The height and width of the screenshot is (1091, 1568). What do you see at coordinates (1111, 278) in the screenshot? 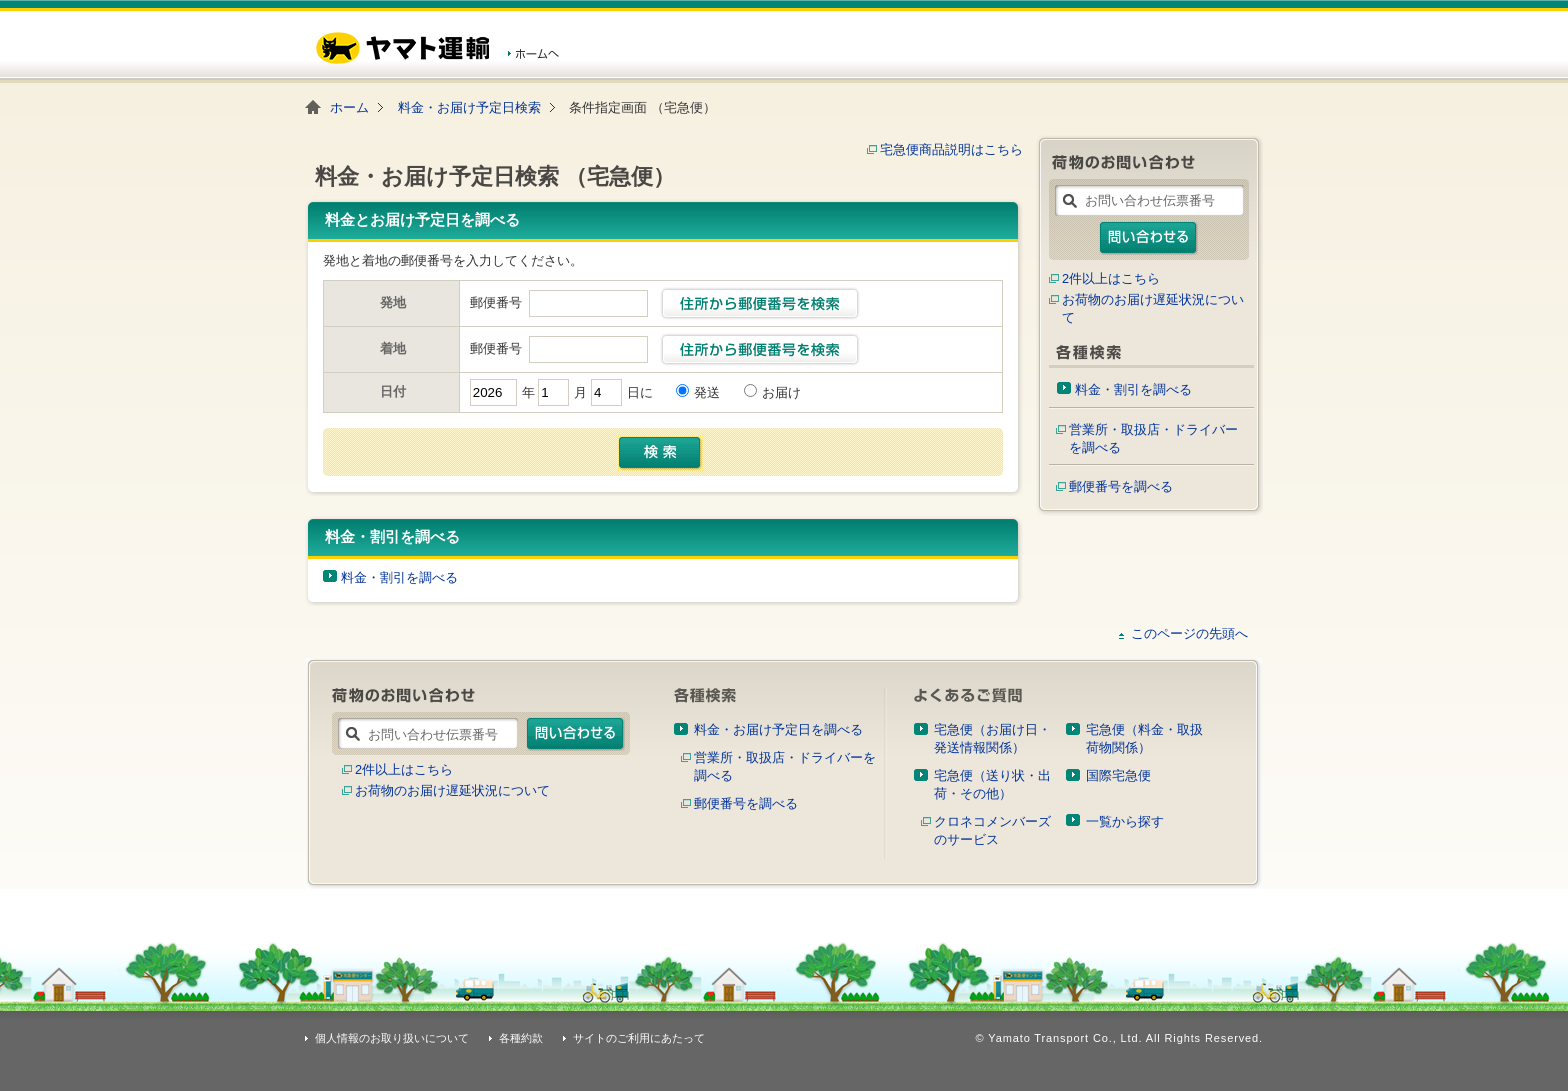
I see `2件以上はこちら` at bounding box center [1111, 278].